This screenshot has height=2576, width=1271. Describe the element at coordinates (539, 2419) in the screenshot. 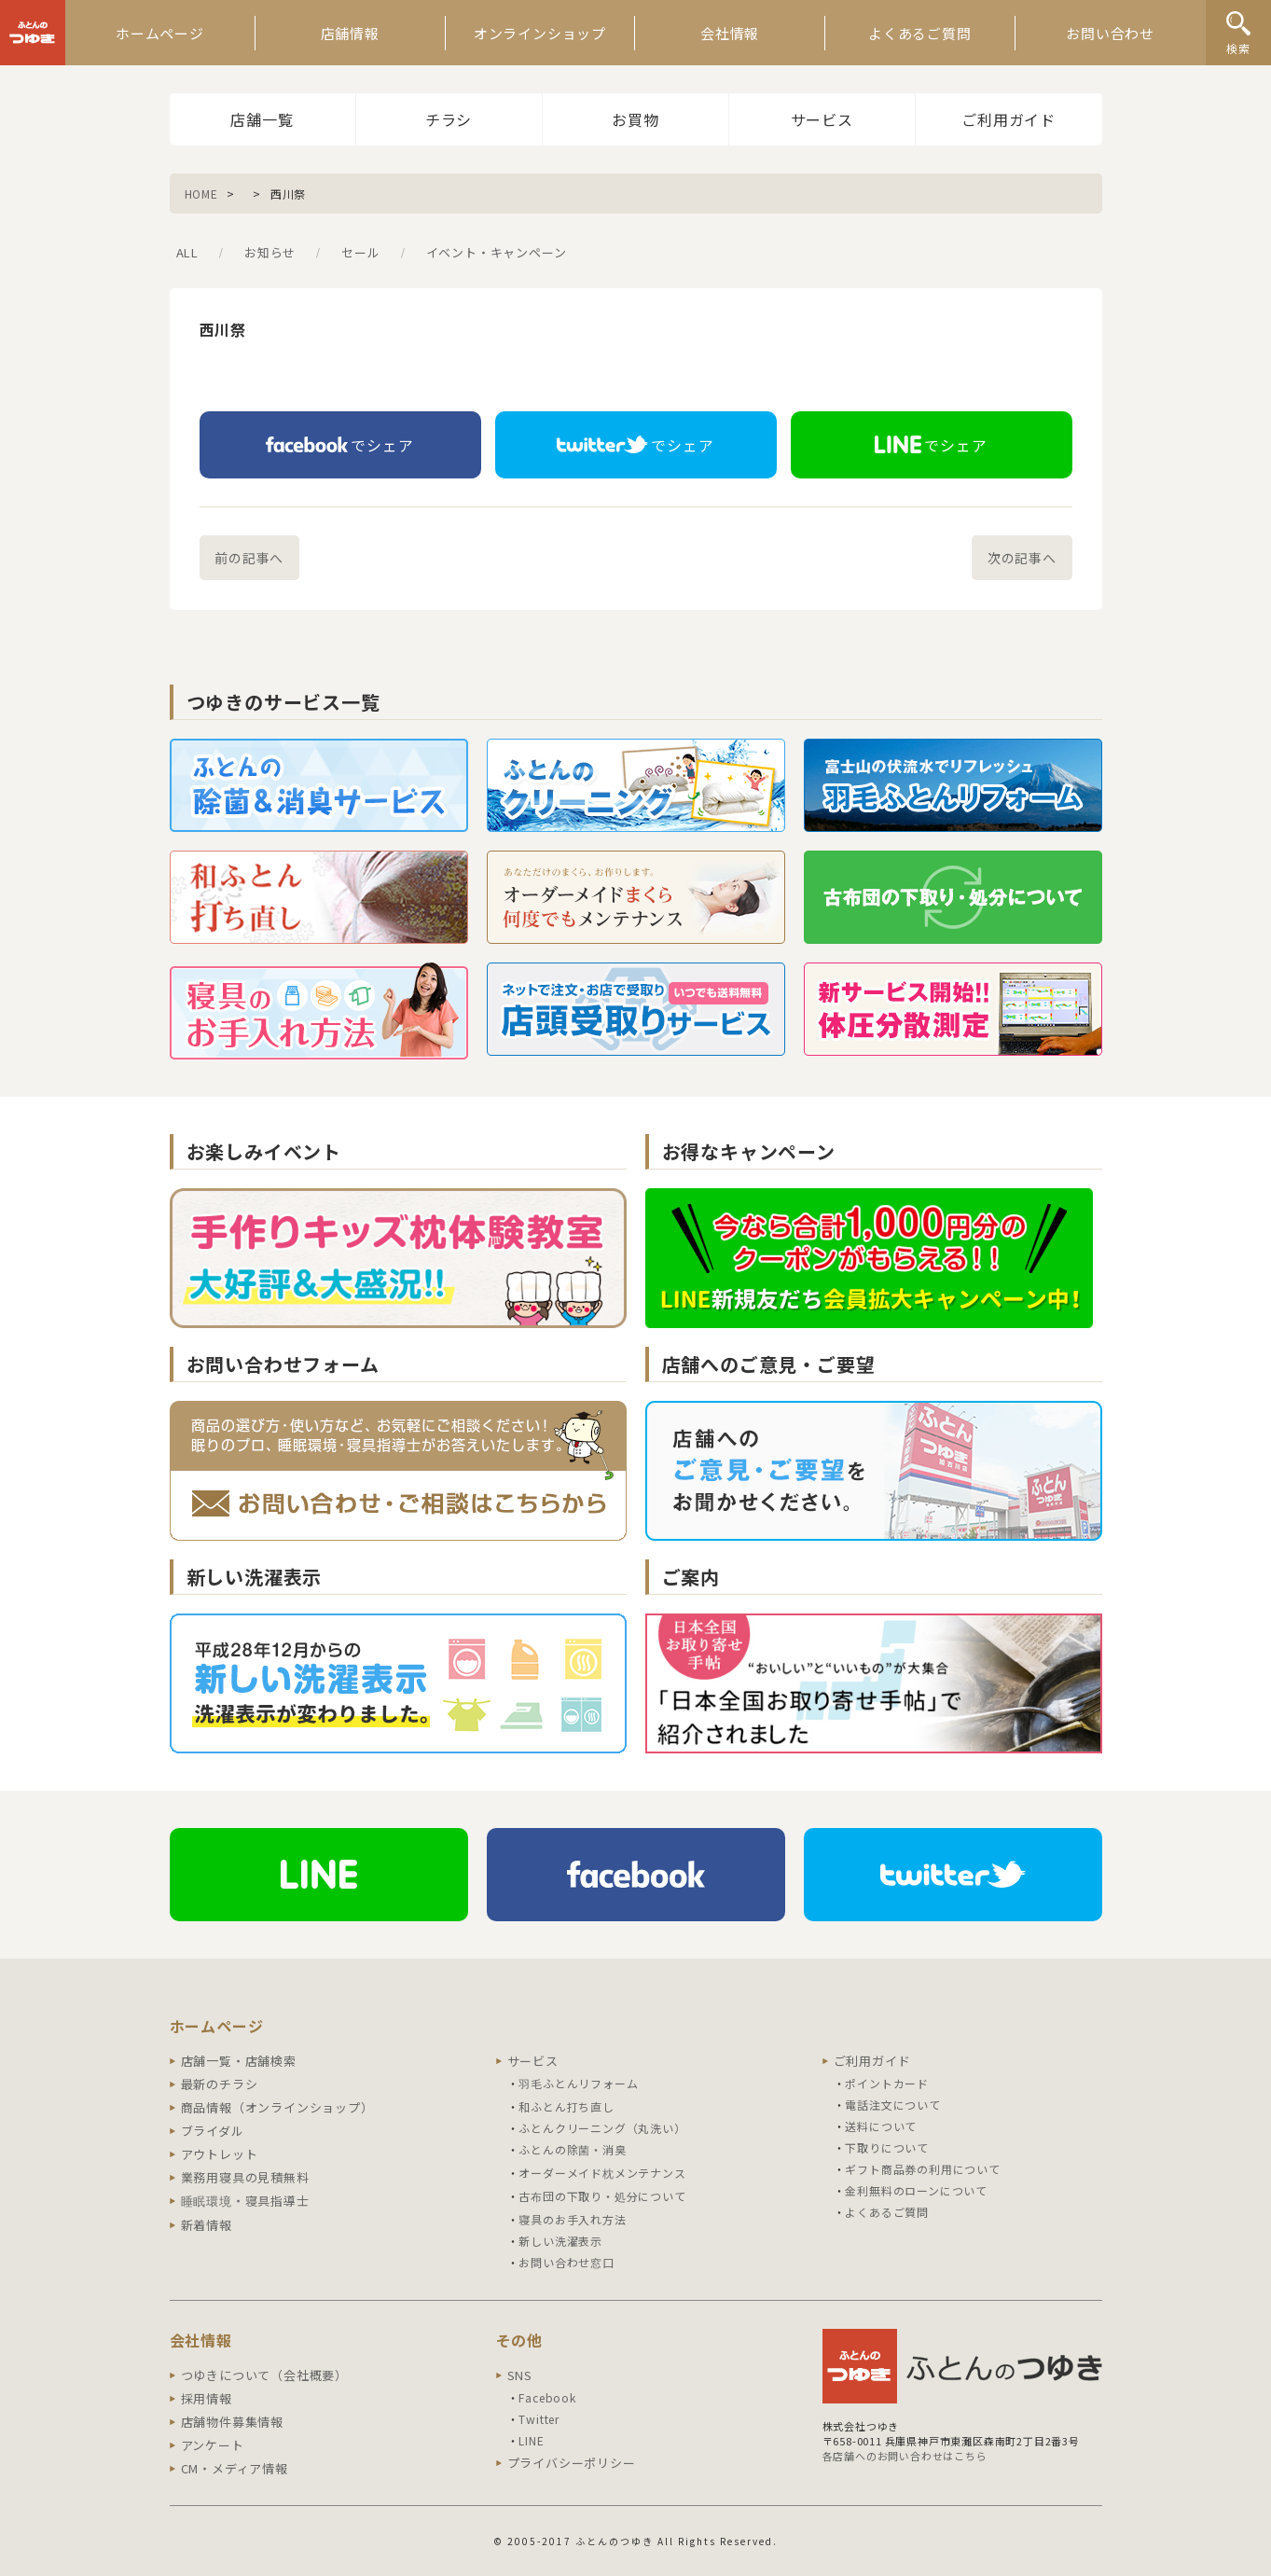

I see `Twitter` at that location.